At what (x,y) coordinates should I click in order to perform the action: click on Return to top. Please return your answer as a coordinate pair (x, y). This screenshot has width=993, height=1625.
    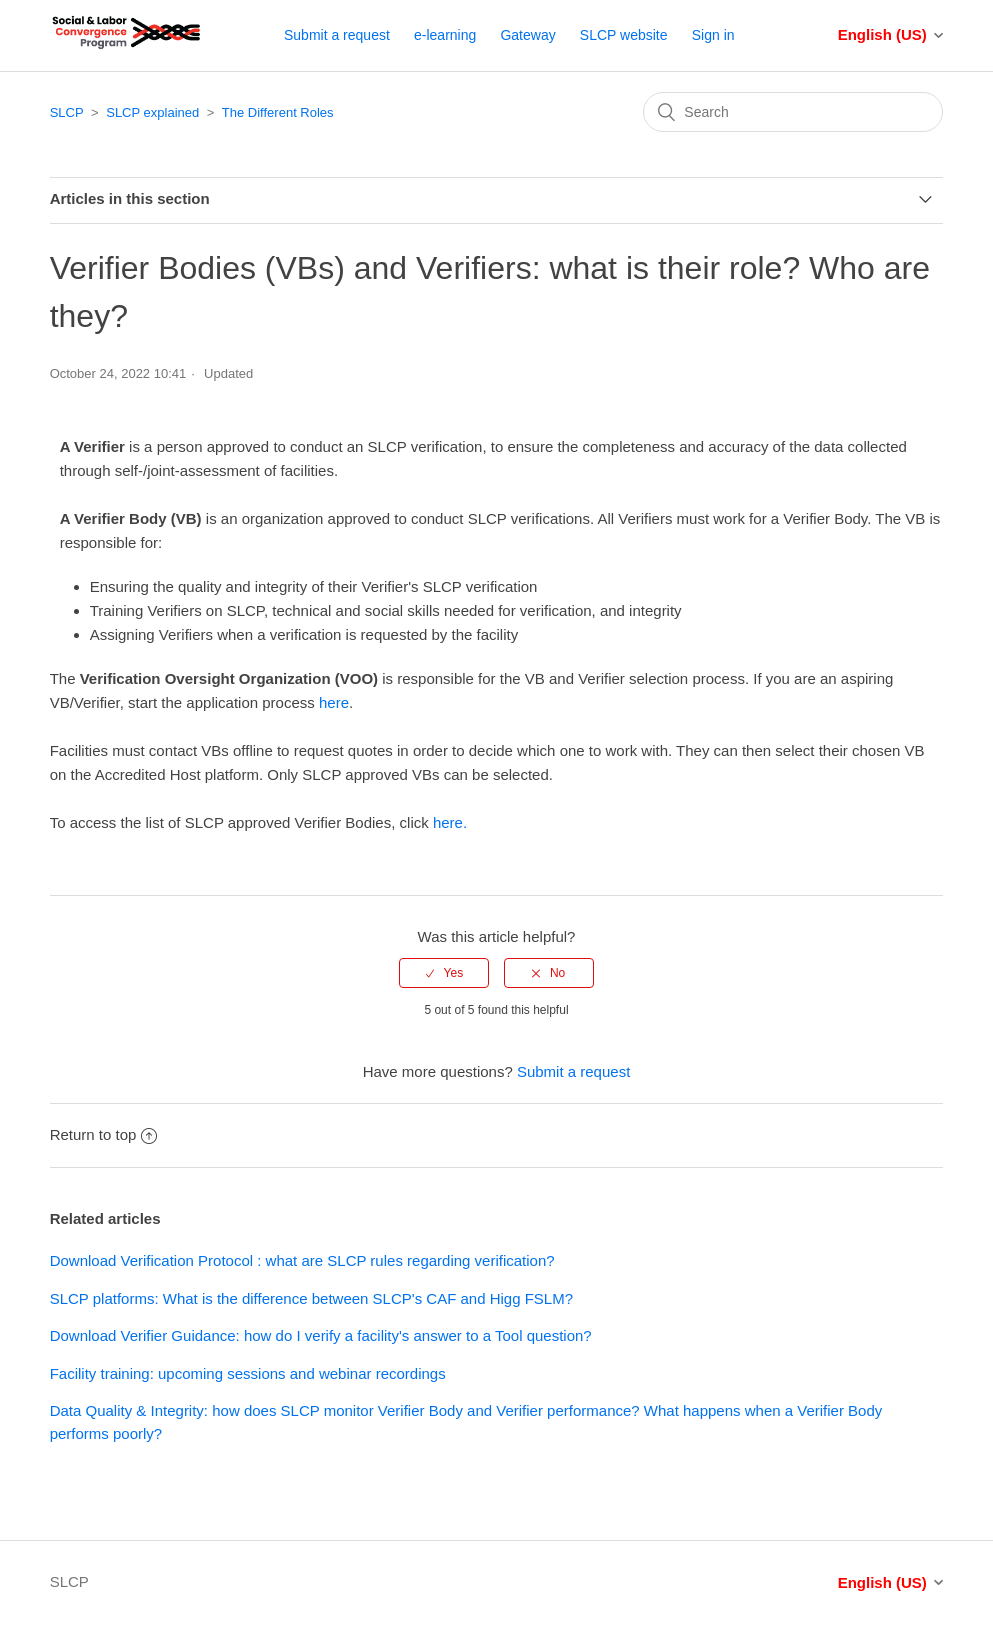
    Looking at the image, I should click on (104, 1134).